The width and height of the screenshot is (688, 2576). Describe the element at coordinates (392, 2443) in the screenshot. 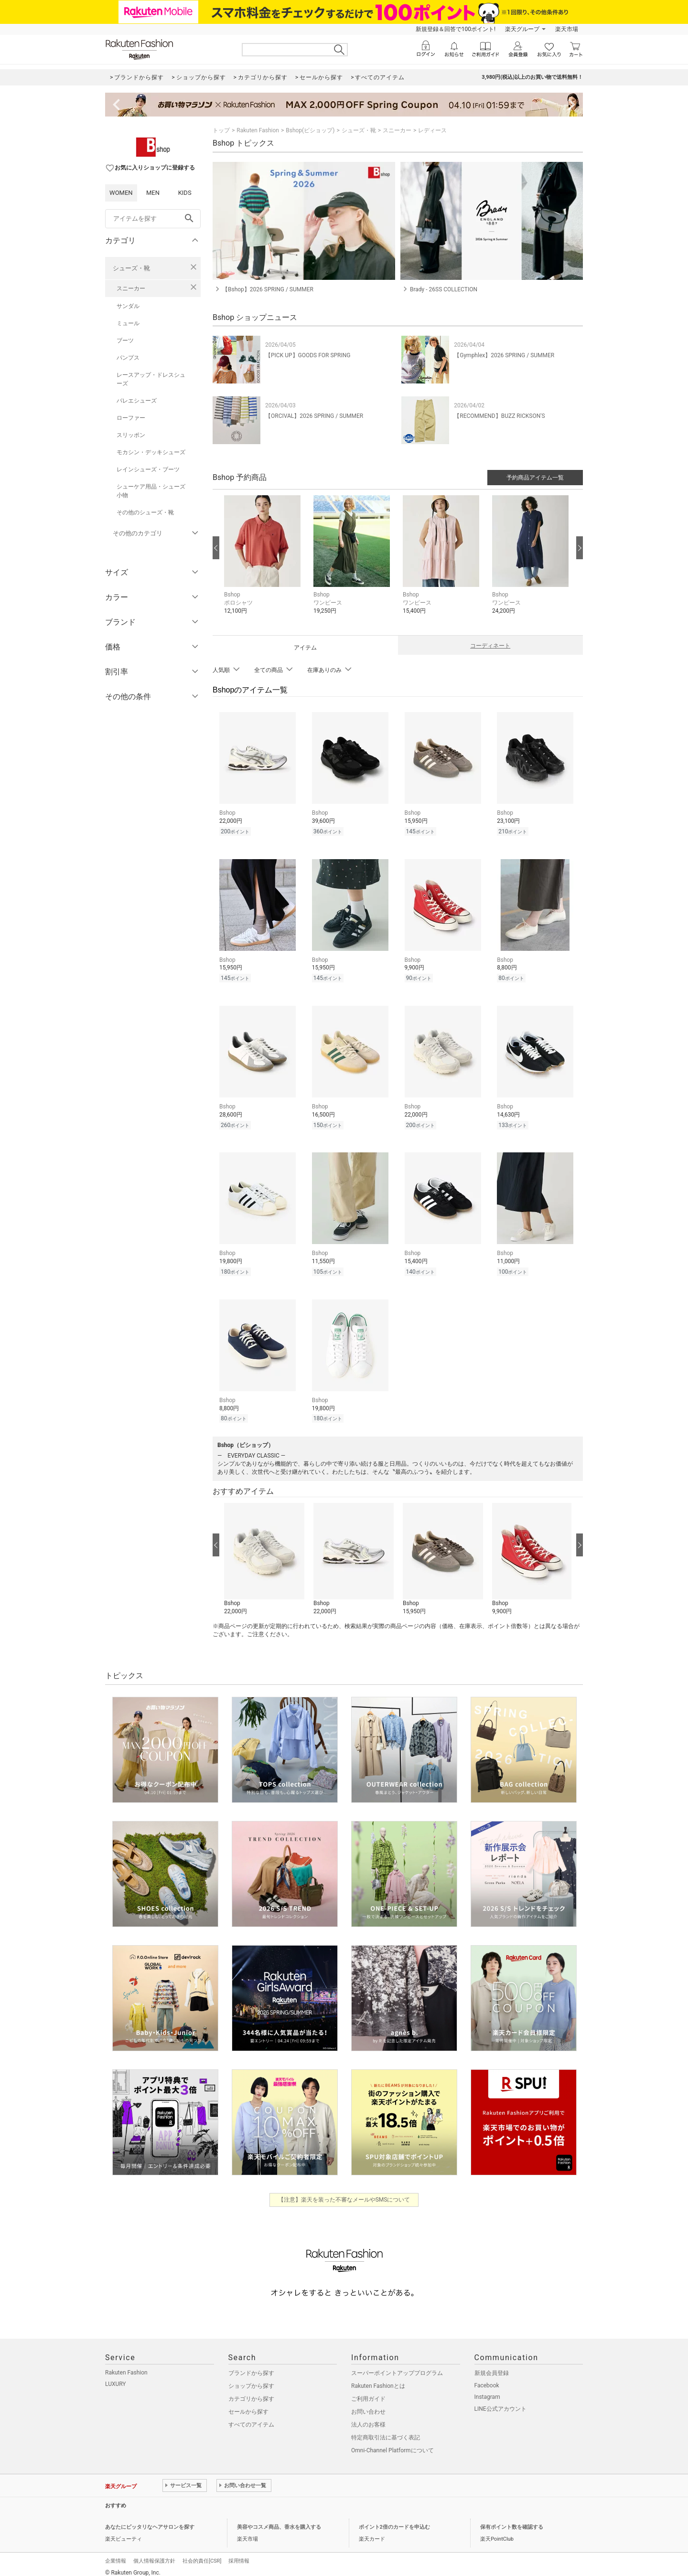

I see `Omni-Channel Platformについて` at that location.